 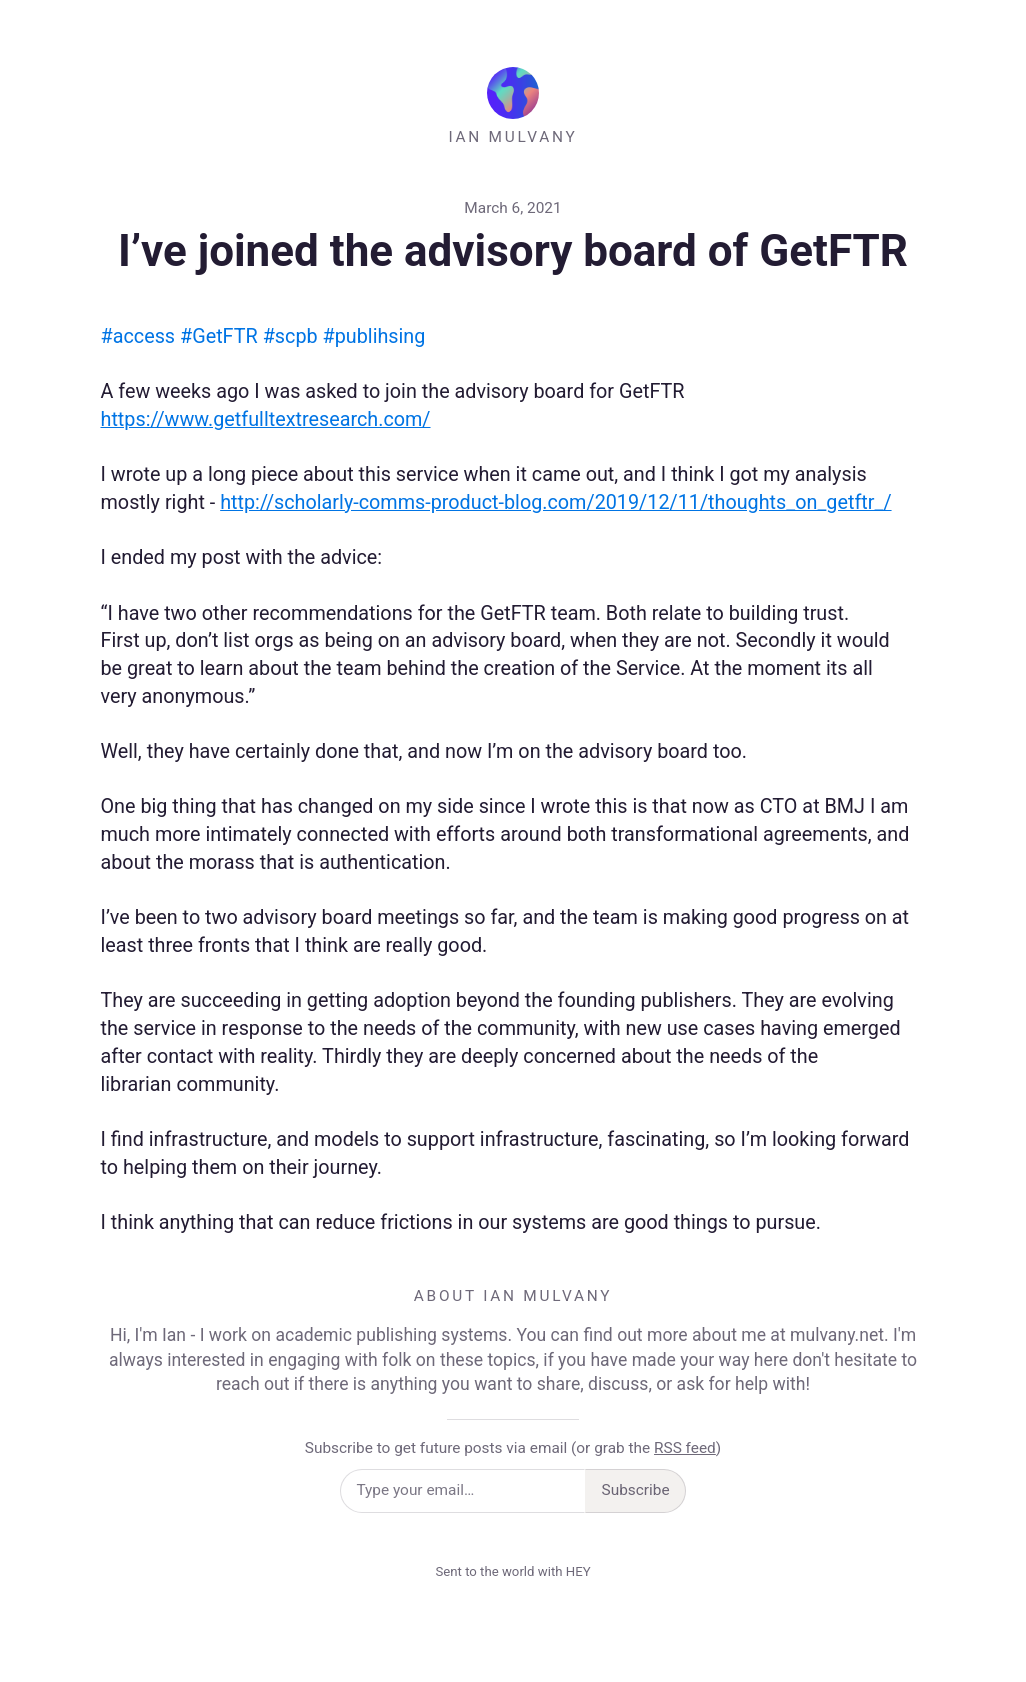 What do you see at coordinates (685, 1448) in the screenshot?
I see `RSS feed` at bounding box center [685, 1448].